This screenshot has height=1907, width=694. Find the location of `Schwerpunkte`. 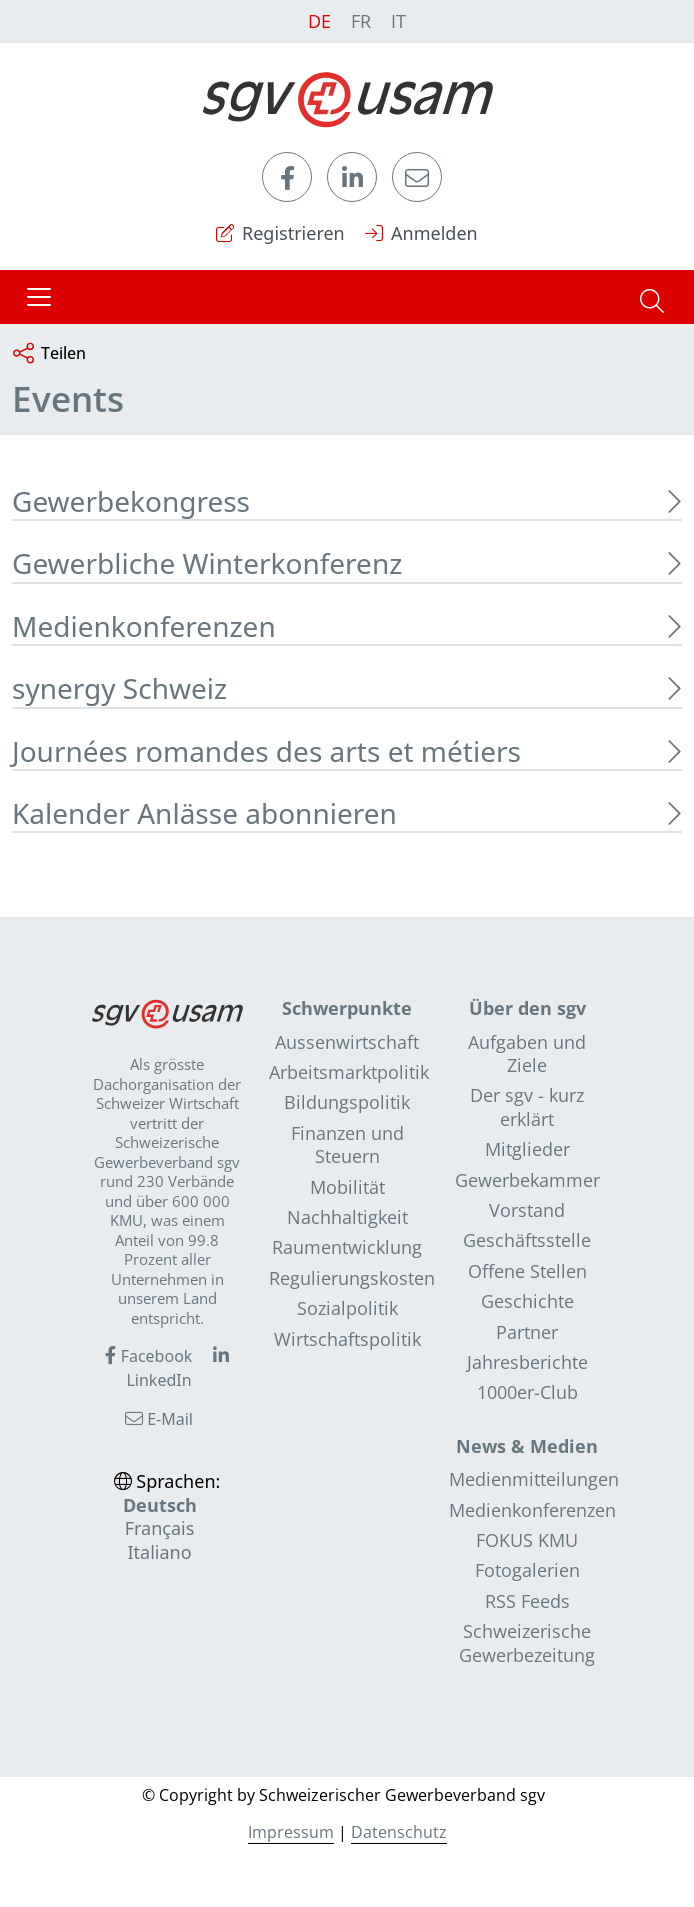

Schwerpunkte is located at coordinates (347, 1008).